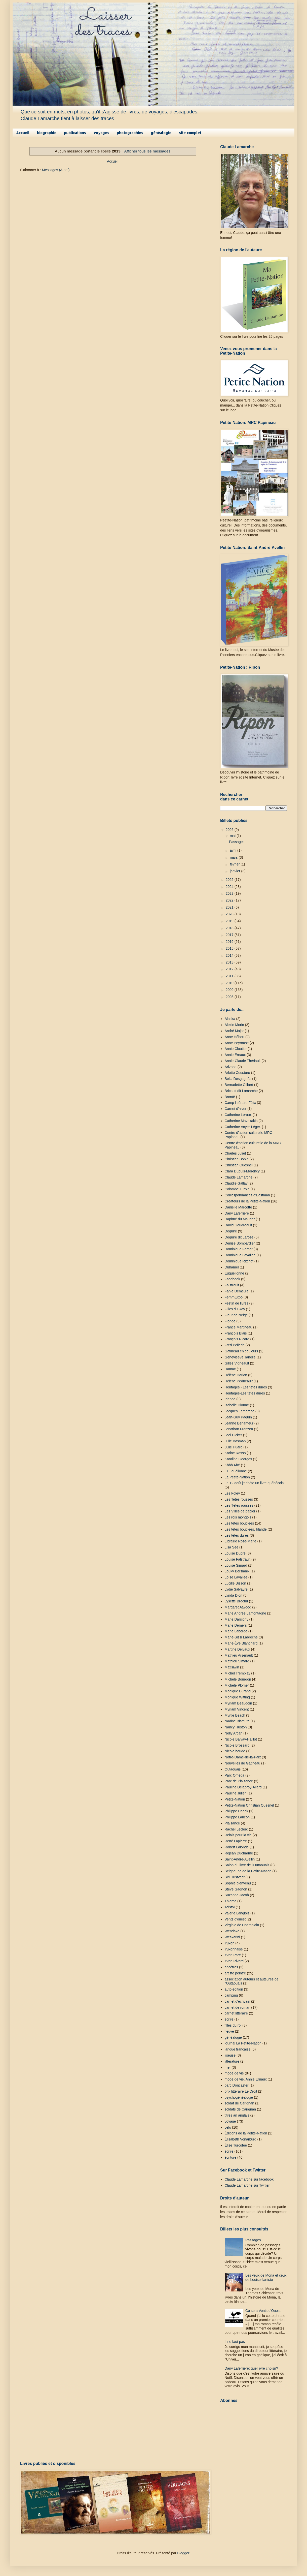  I want to click on prix littéraire Le Droit, so click(241, 2091).